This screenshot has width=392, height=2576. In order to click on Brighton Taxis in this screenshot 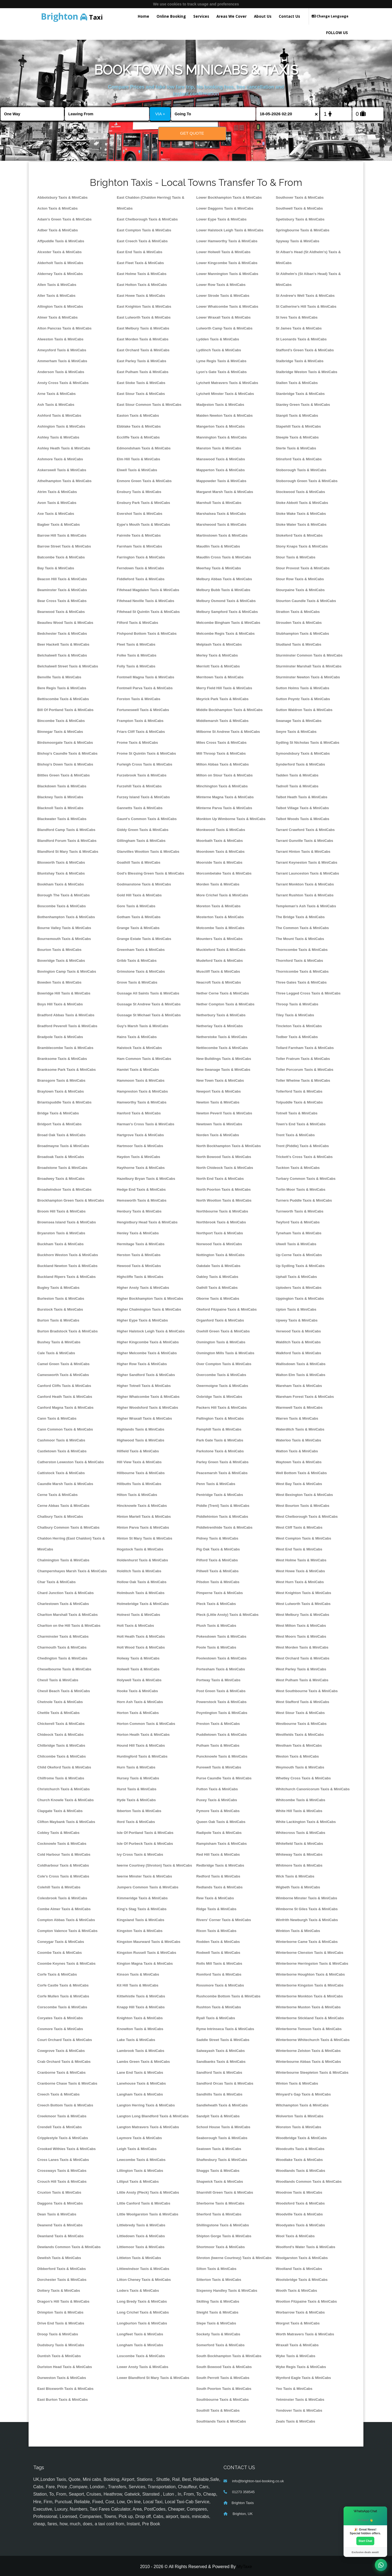, I will do `click(243, 2503)`.